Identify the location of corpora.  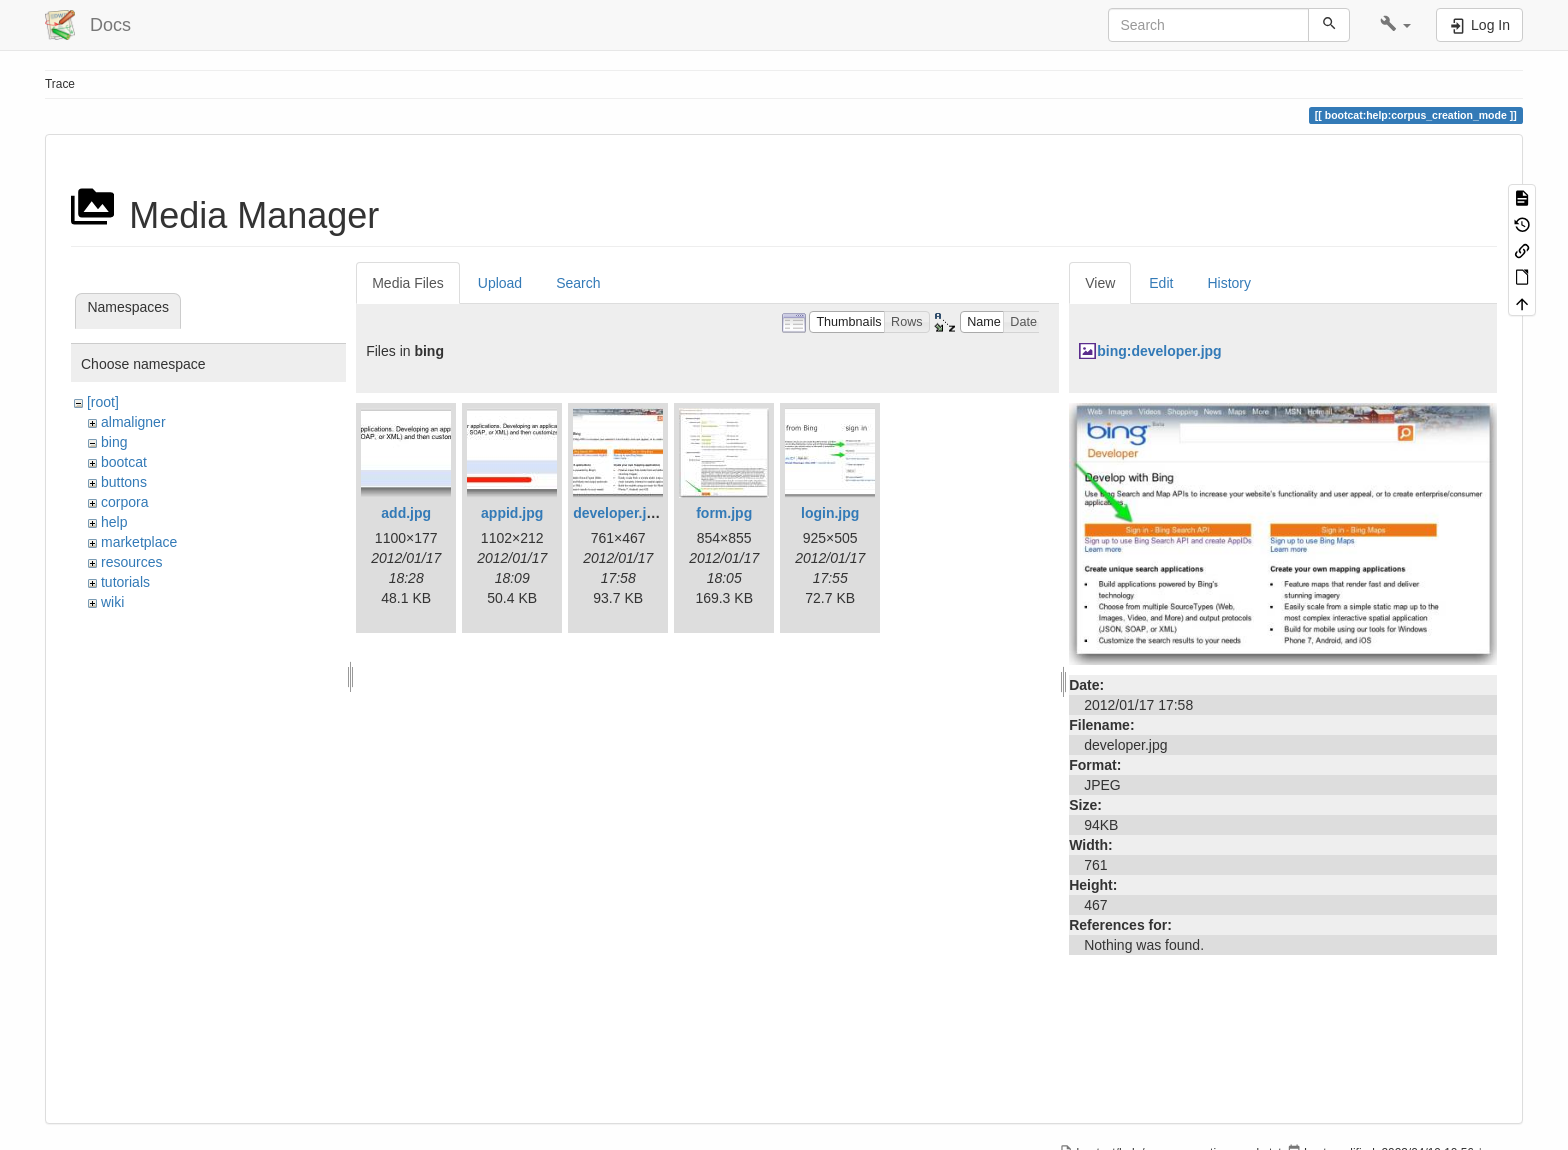
(124, 502).